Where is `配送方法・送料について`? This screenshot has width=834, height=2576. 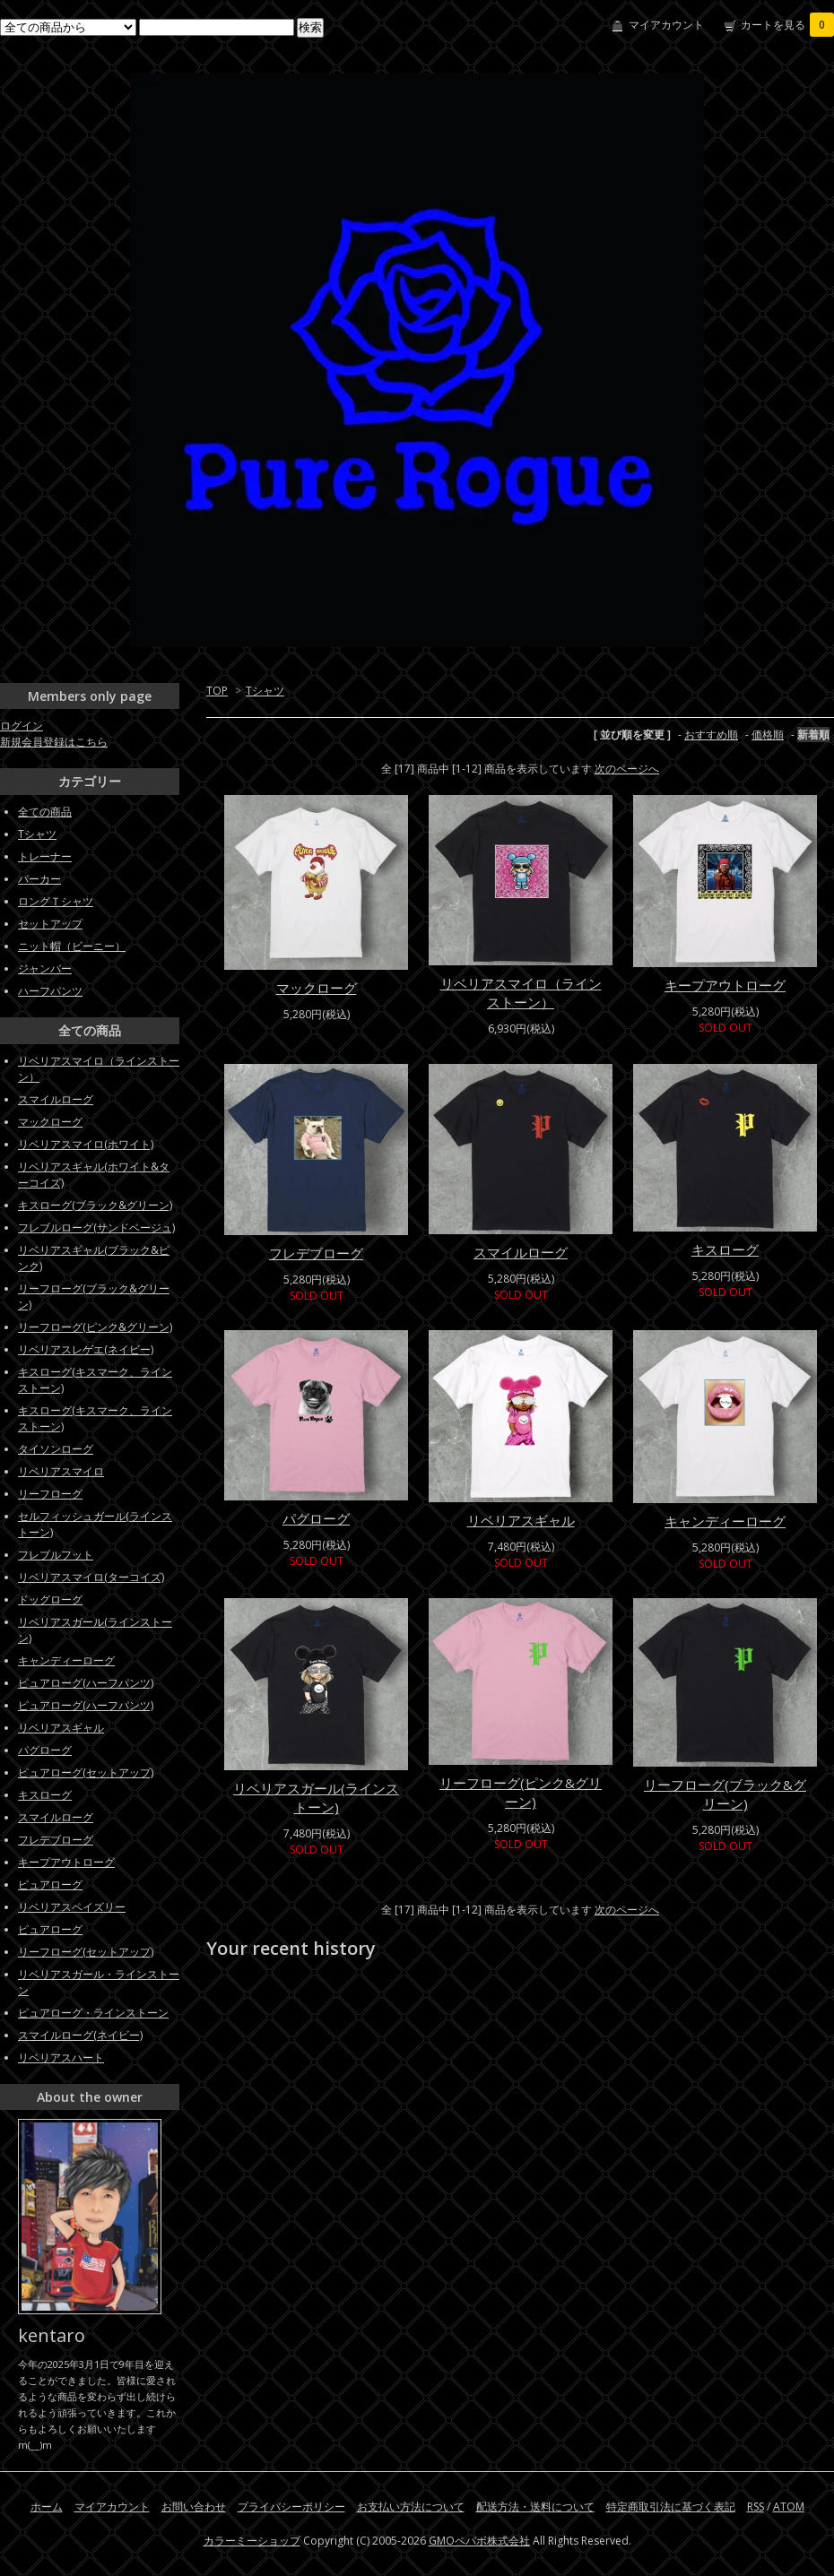 配送方法・送料について is located at coordinates (535, 2506).